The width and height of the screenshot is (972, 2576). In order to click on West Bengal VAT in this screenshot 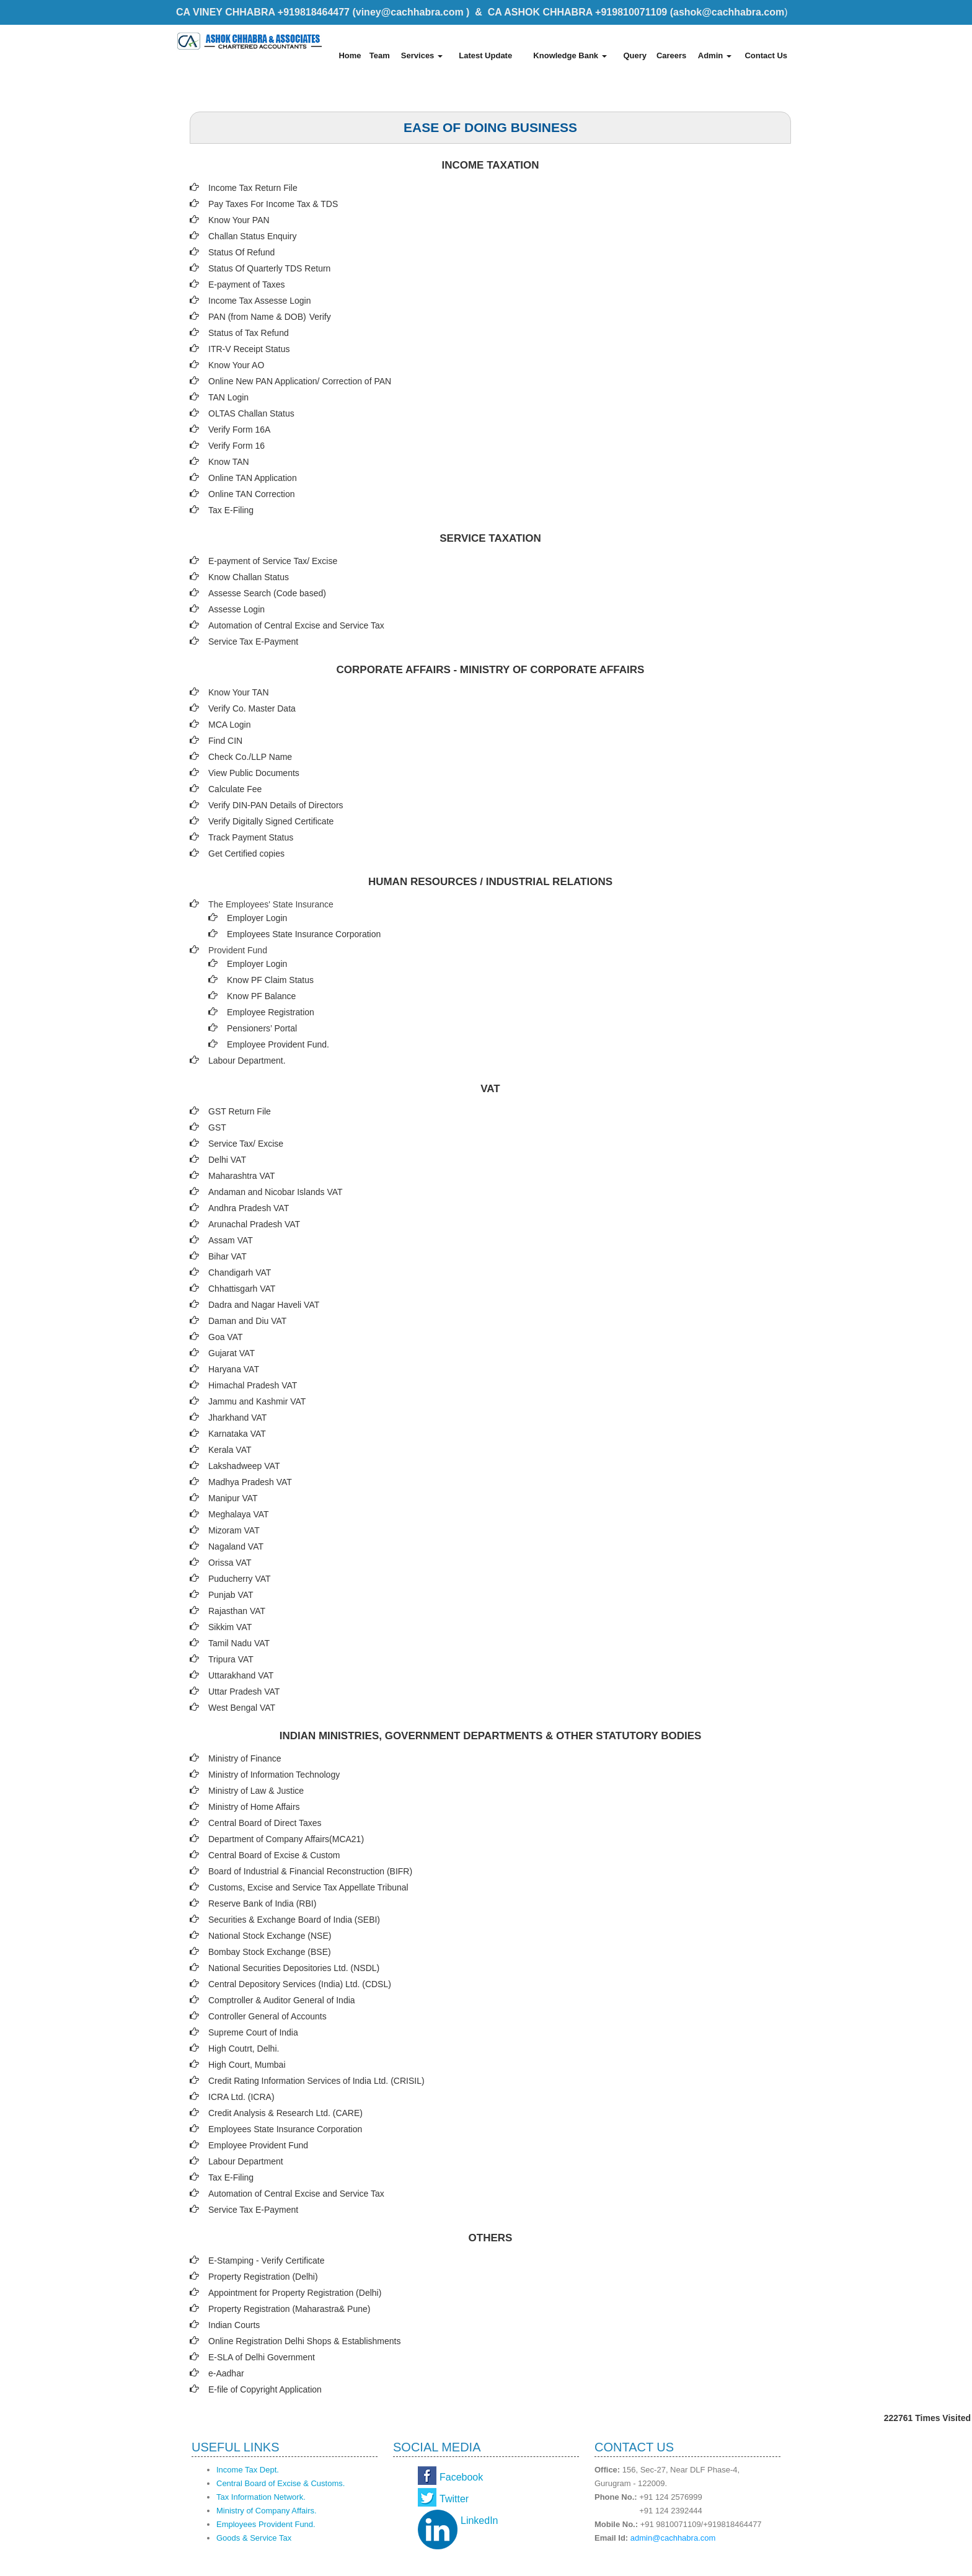, I will do `click(241, 1708)`.